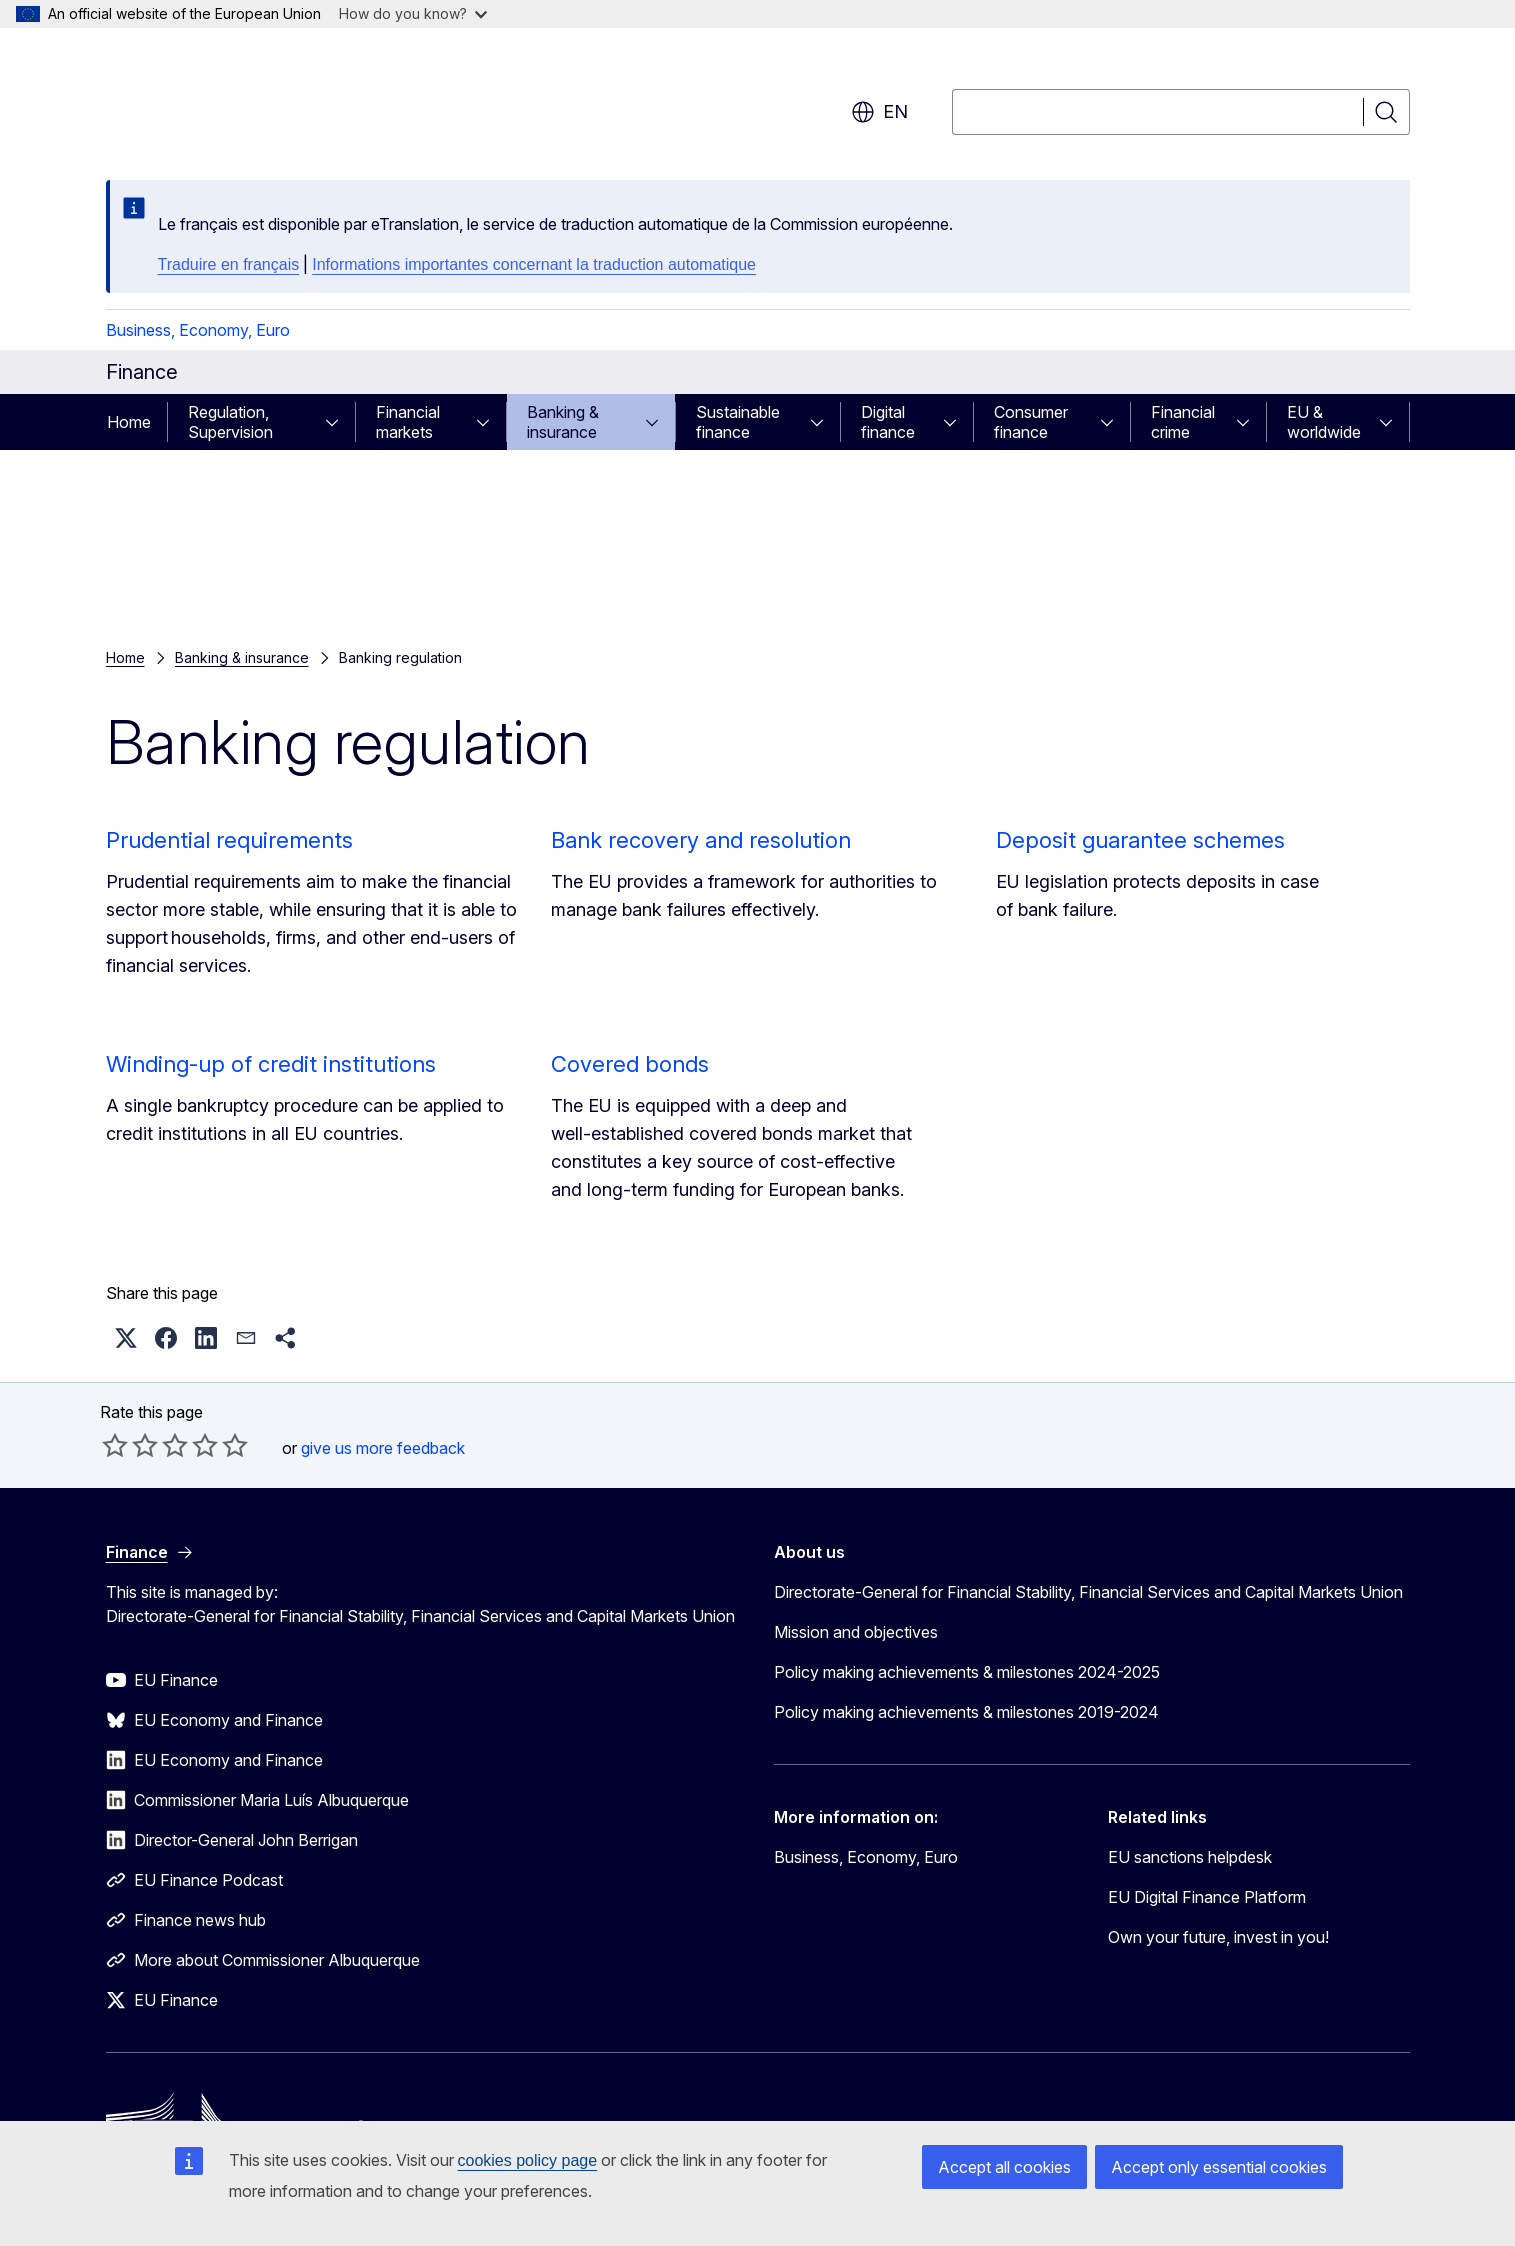 The width and height of the screenshot is (1515, 2246). What do you see at coordinates (701, 840) in the screenshot?
I see `Bank recovery and resolution` at bounding box center [701, 840].